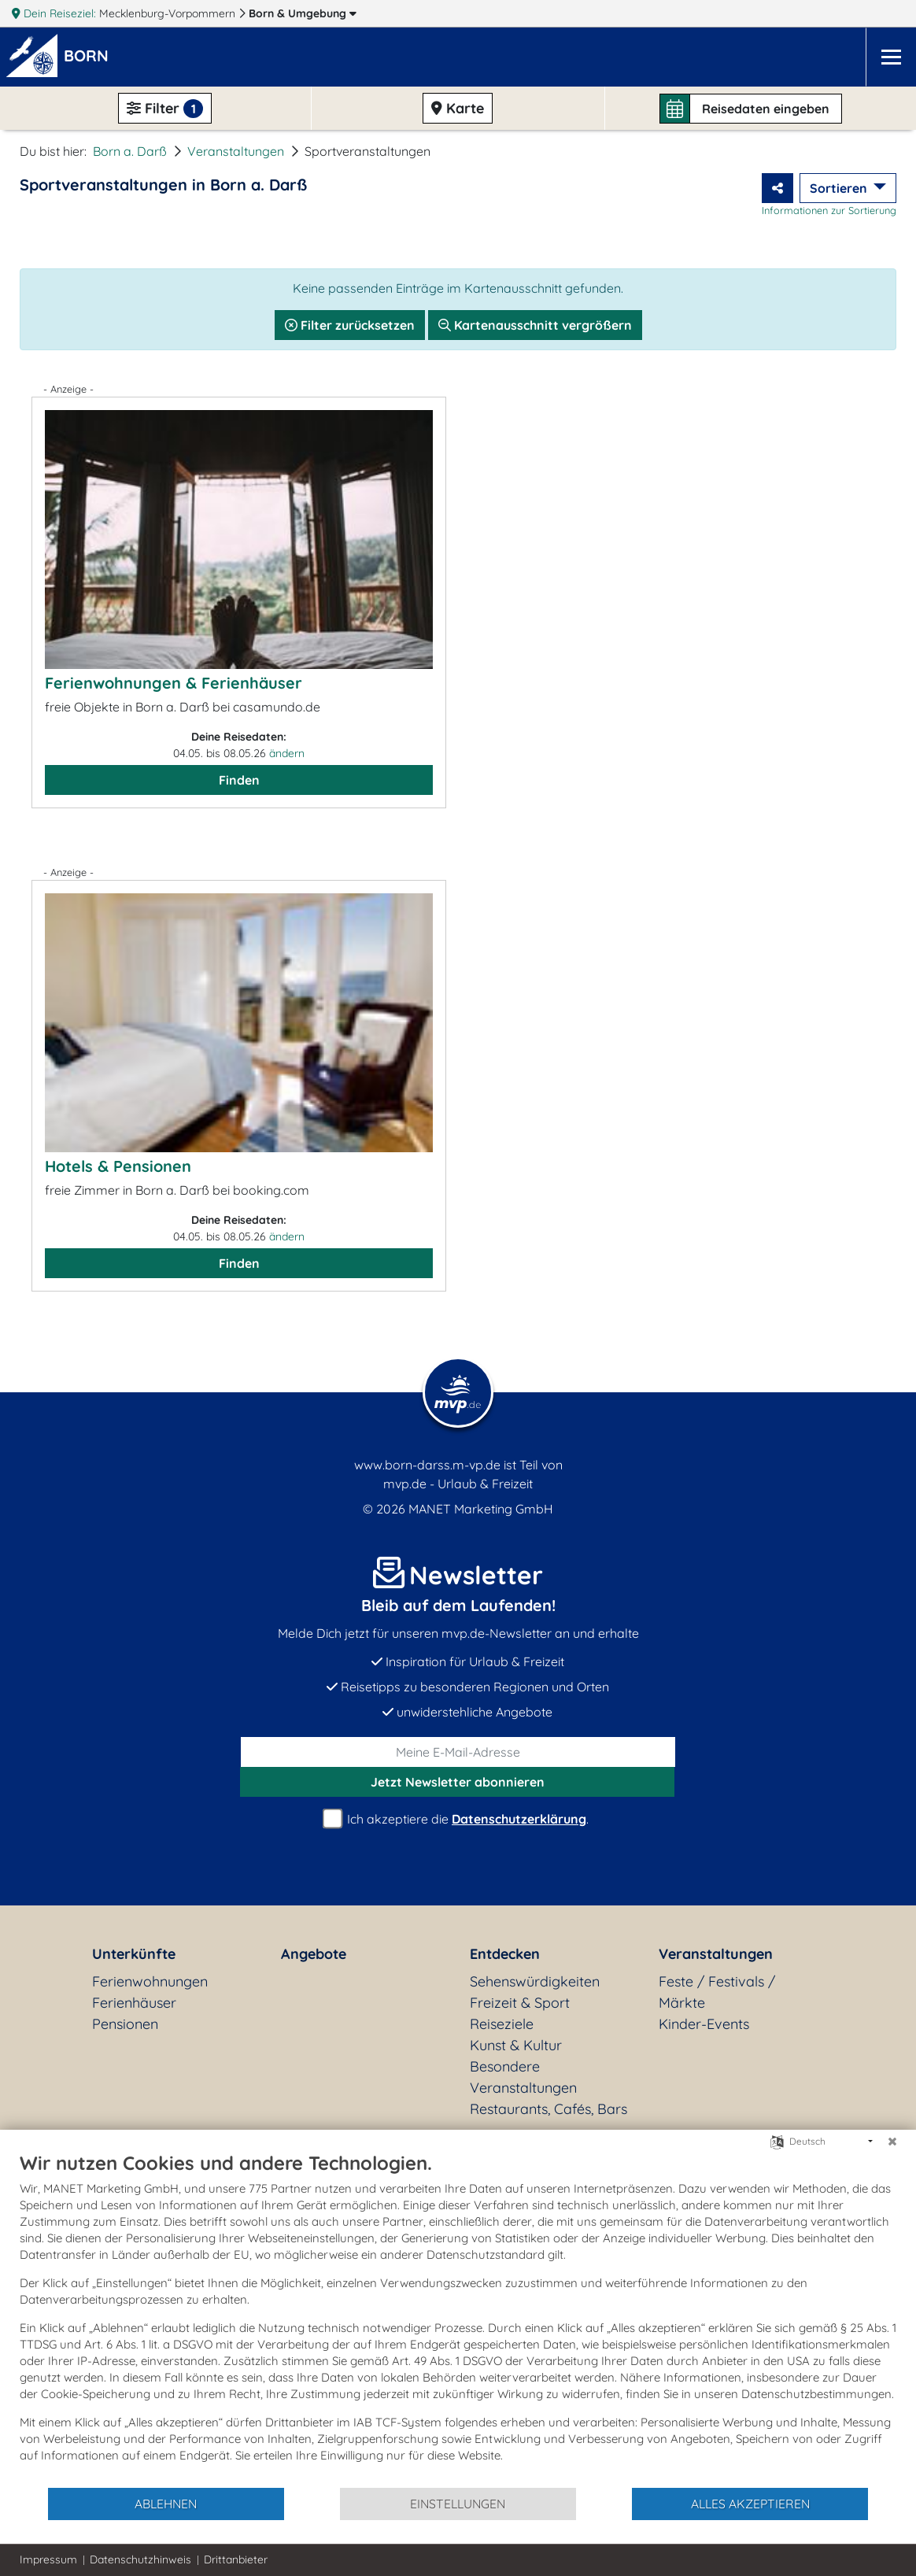  I want to click on Ferienwohnungen & Ferienhäuser, so click(173, 683).